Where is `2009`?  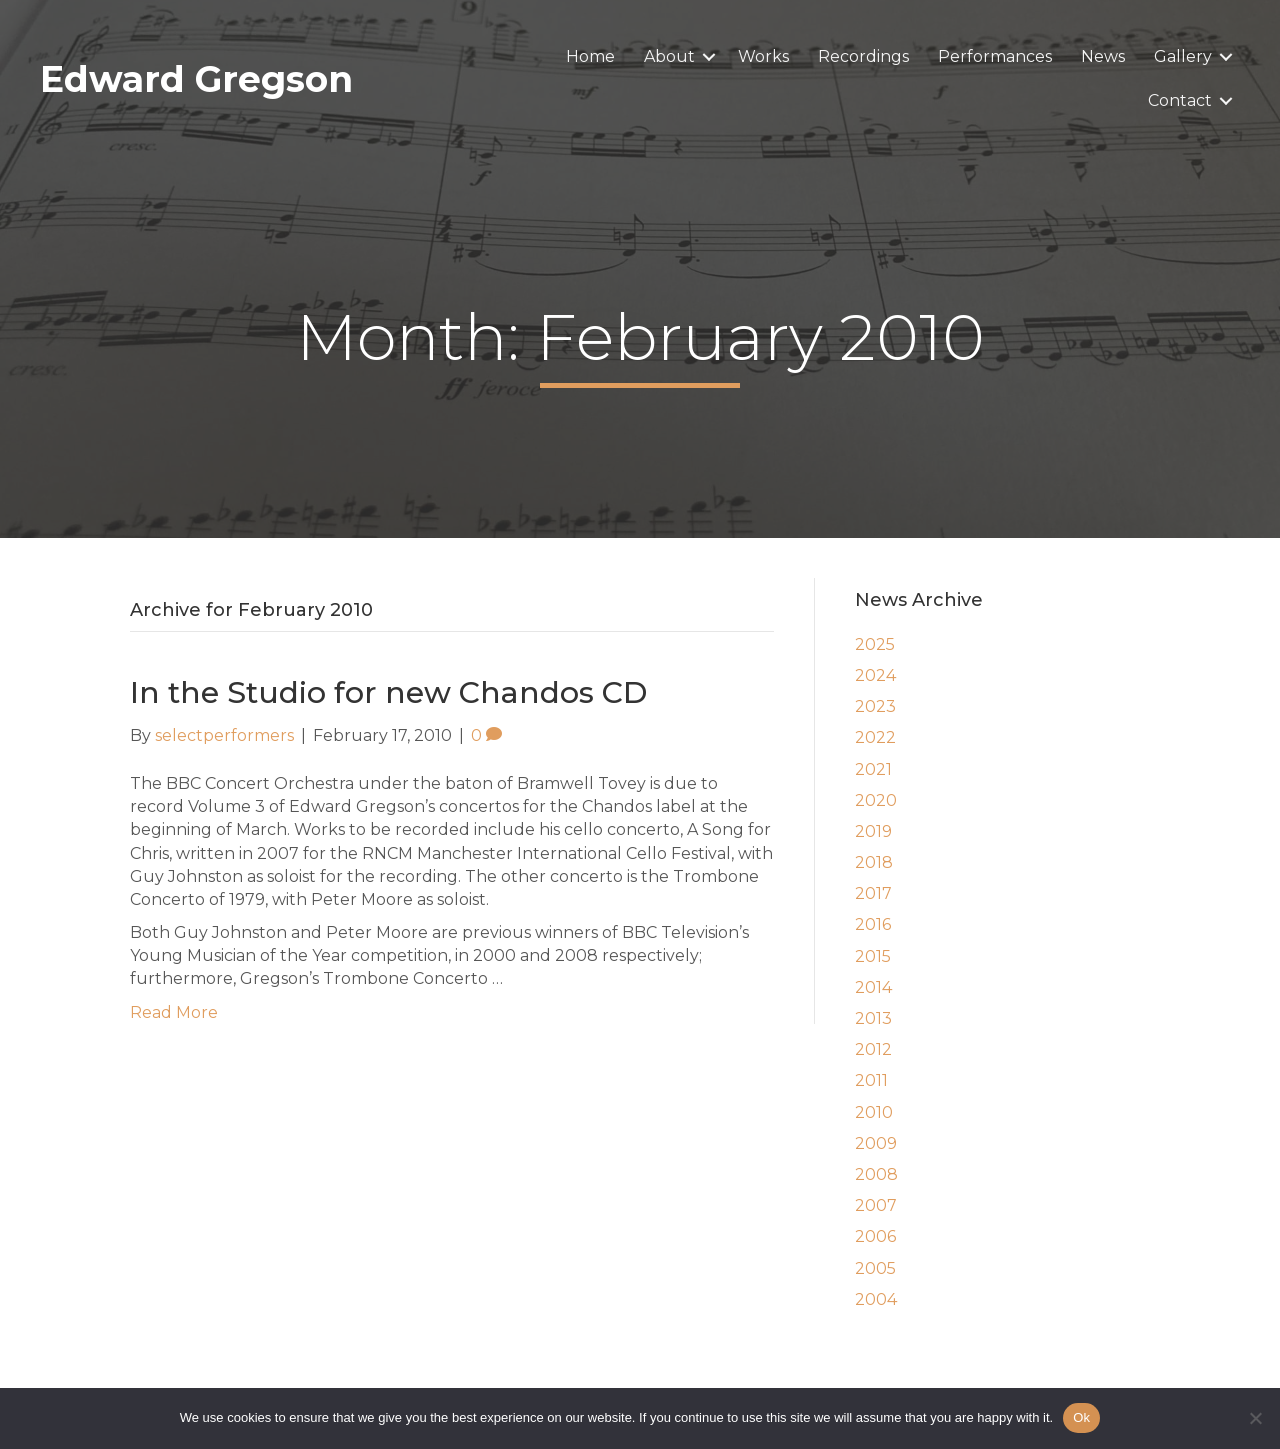 2009 is located at coordinates (876, 1143).